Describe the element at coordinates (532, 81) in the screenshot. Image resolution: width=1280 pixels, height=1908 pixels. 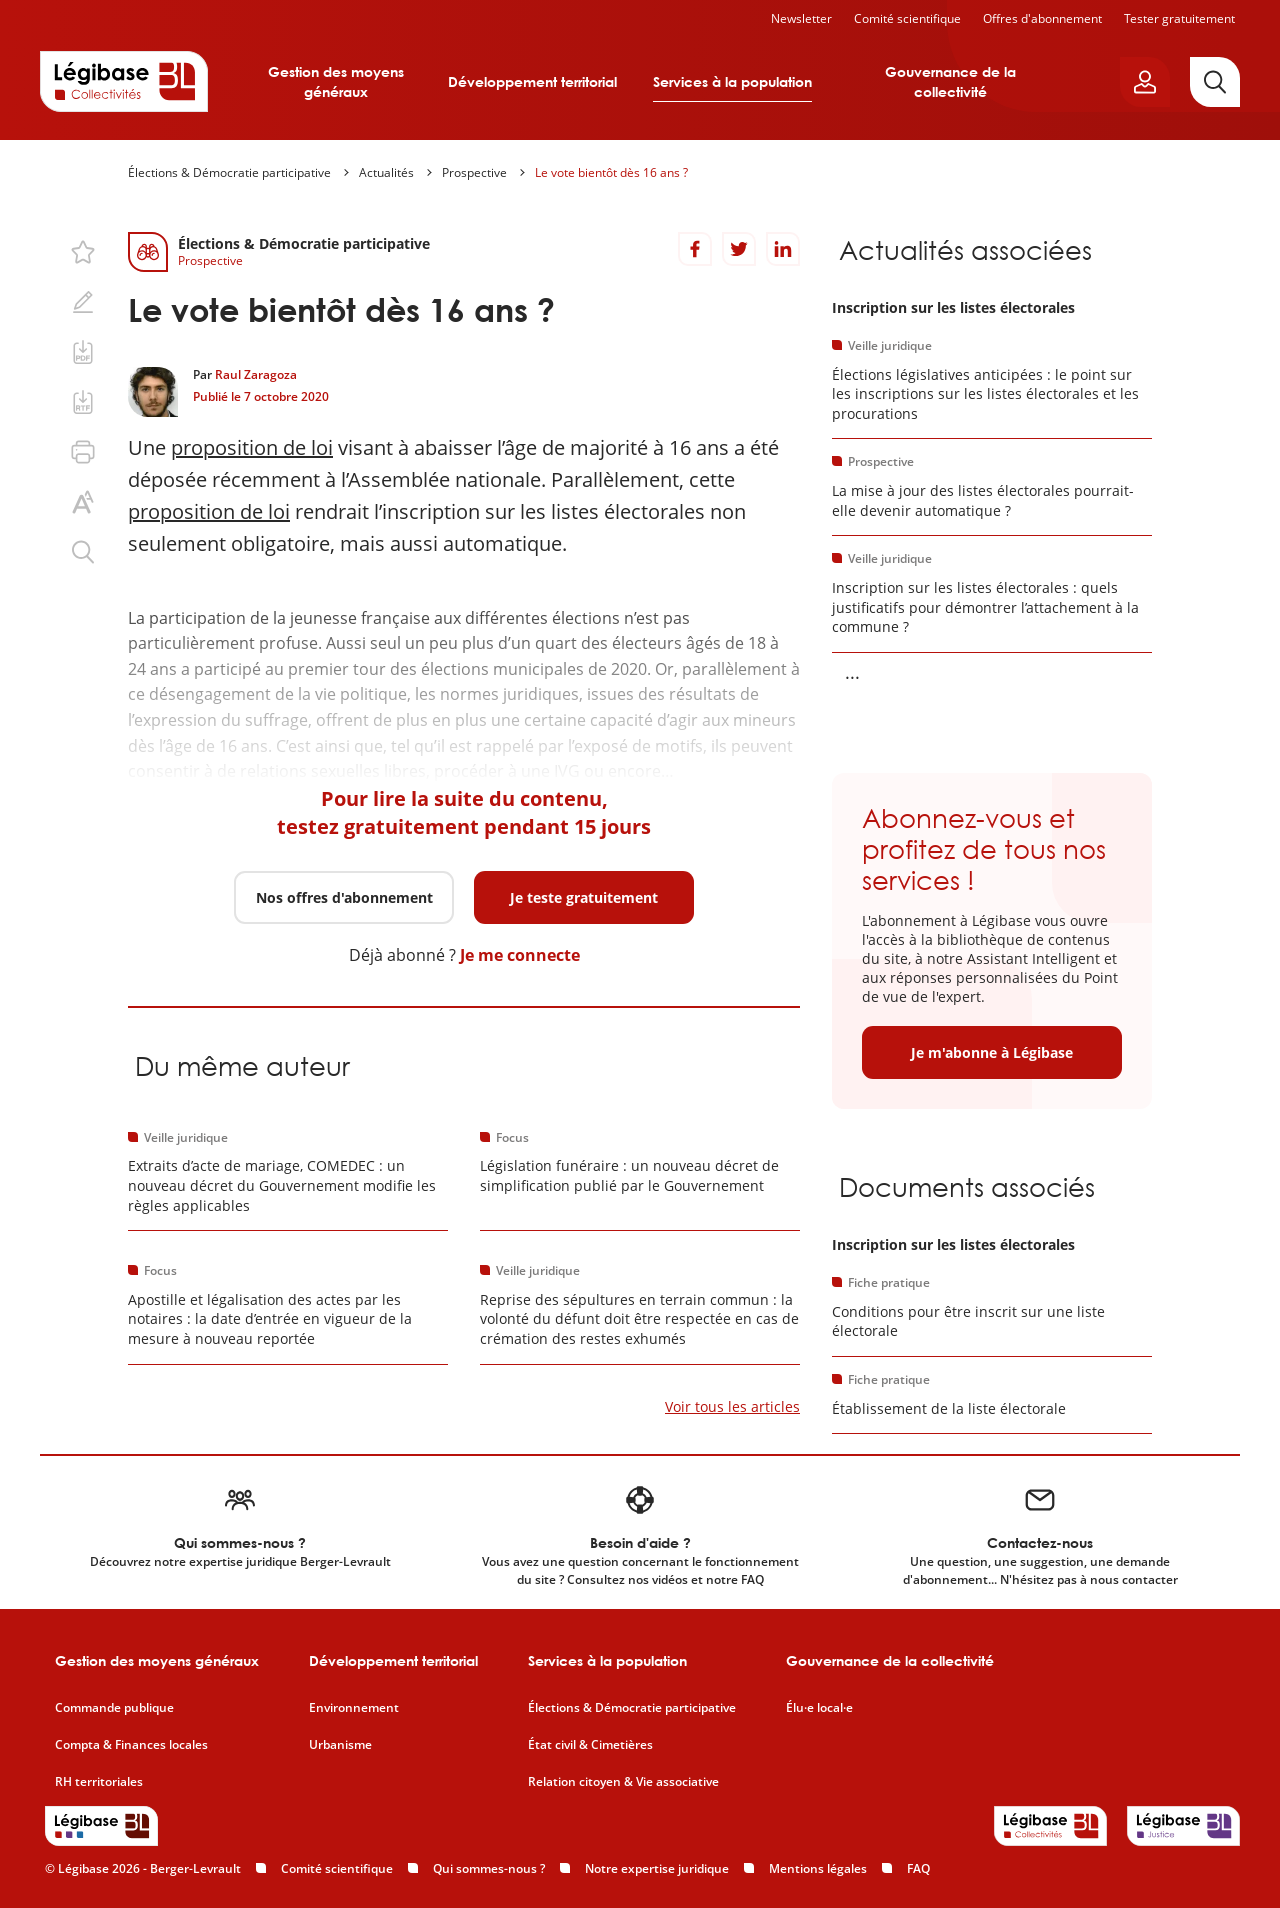
I see `Développement territorial` at that location.